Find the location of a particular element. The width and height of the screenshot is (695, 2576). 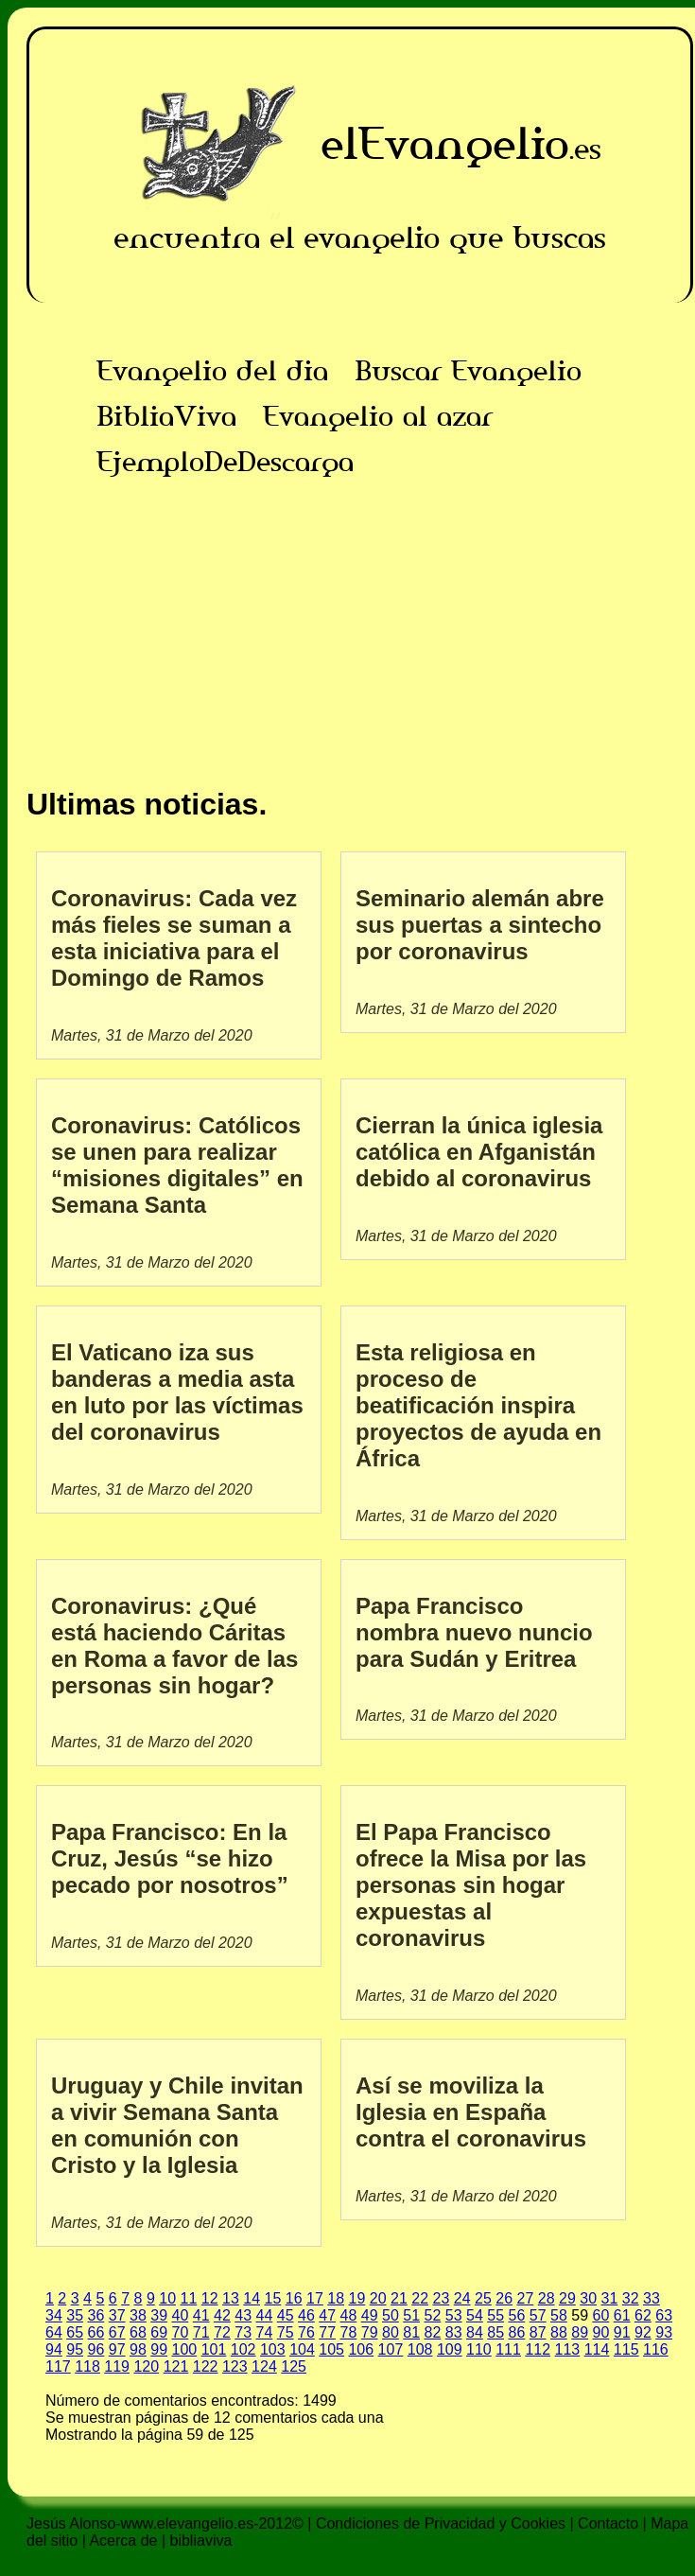

118 is located at coordinates (87, 2366).